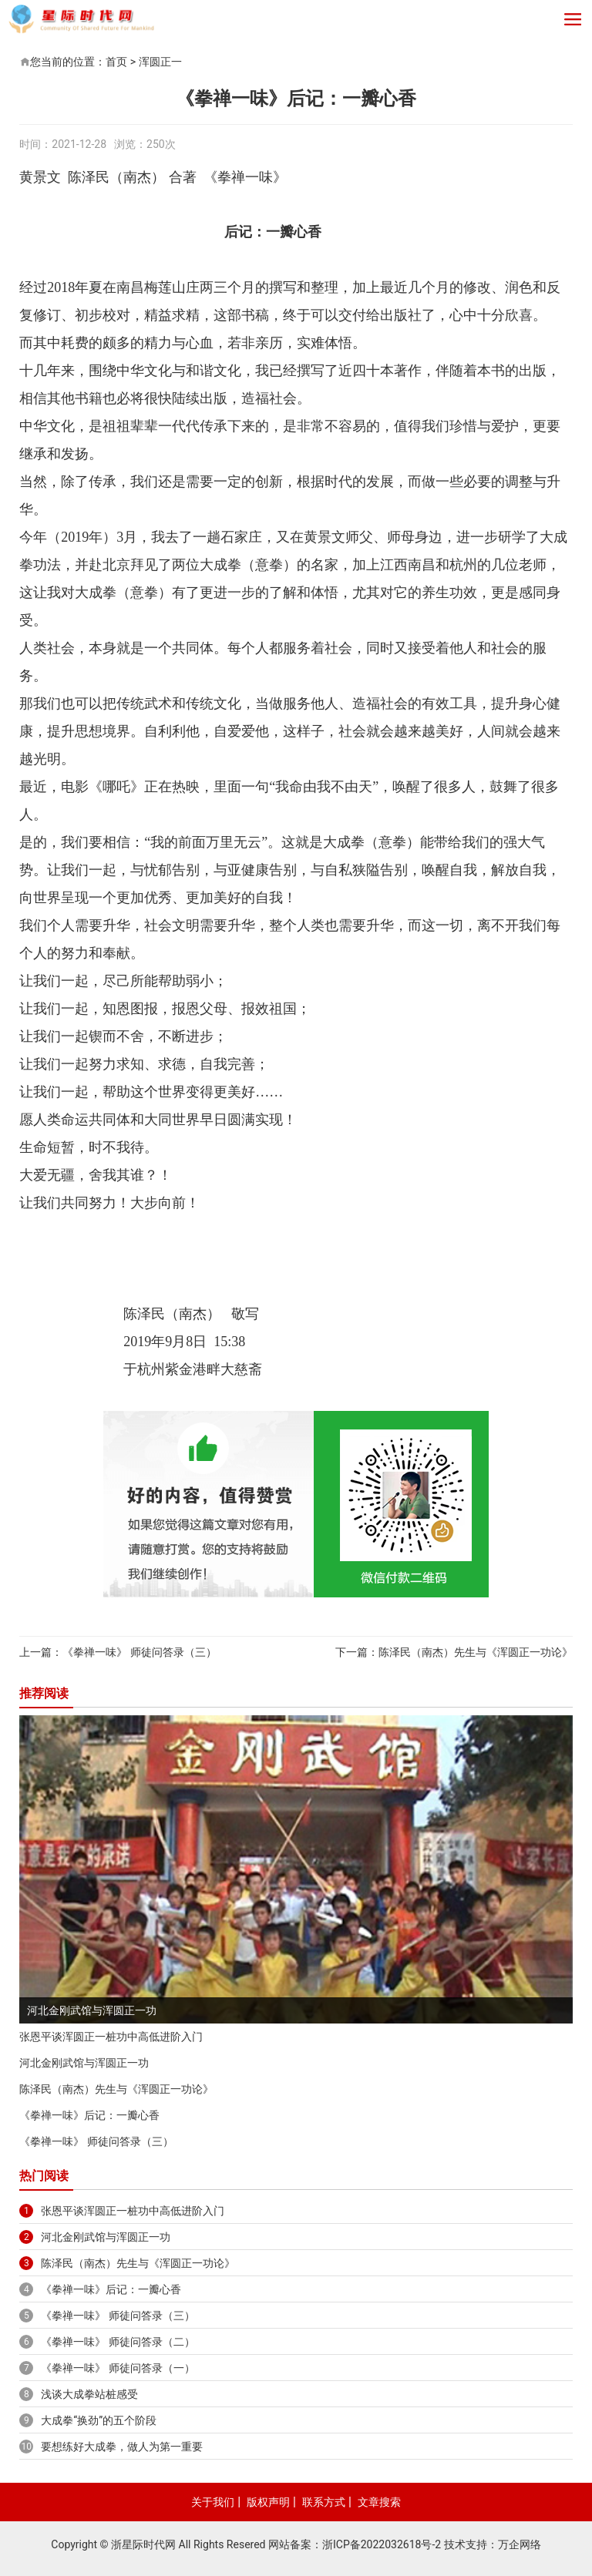 This screenshot has height=2576, width=592. What do you see at coordinates (381, 2544) in the screenshot?
I see `浙ICP备2022032618号-2` at bounding box center [381, 2544].